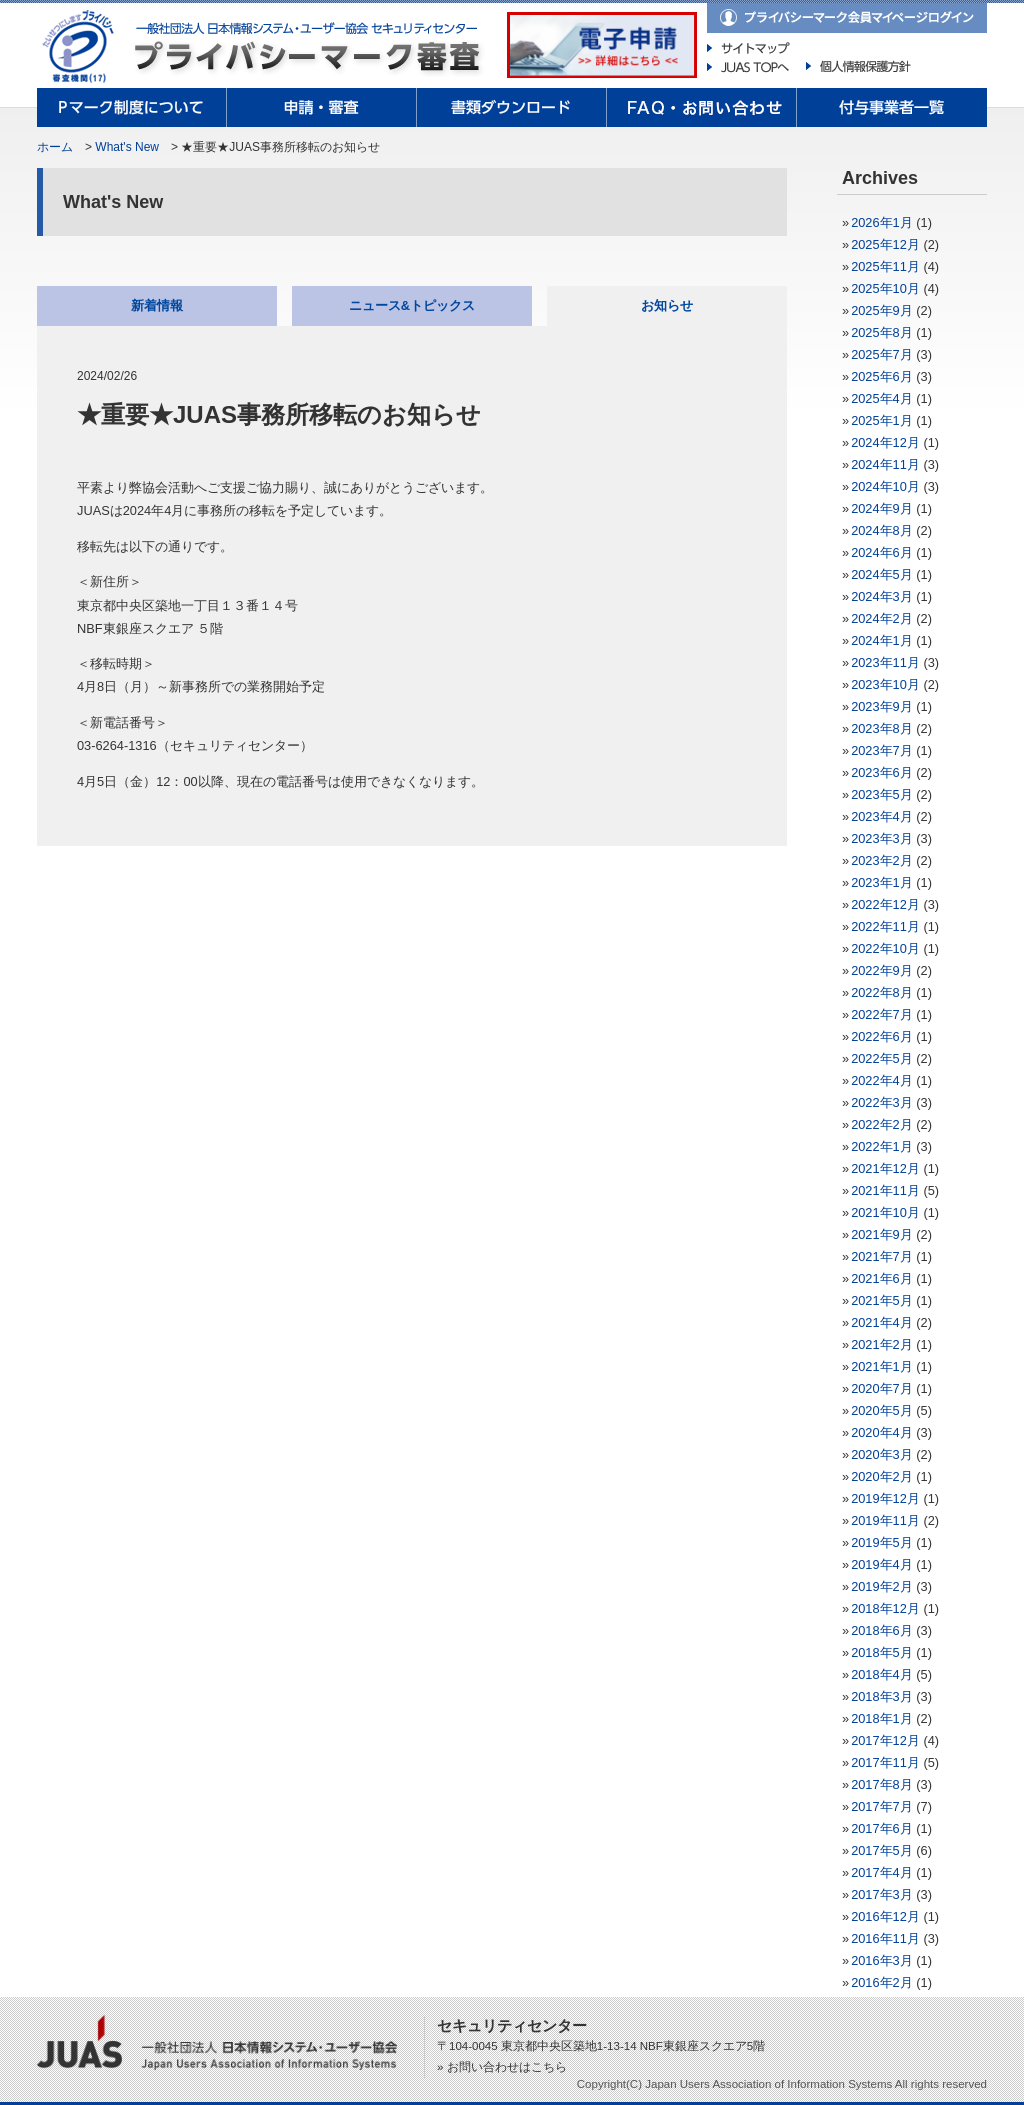  What do you see at coordinates (885, 1938) in the screenshot?
I see `2016年11月` at bounding box center [885, 1938].